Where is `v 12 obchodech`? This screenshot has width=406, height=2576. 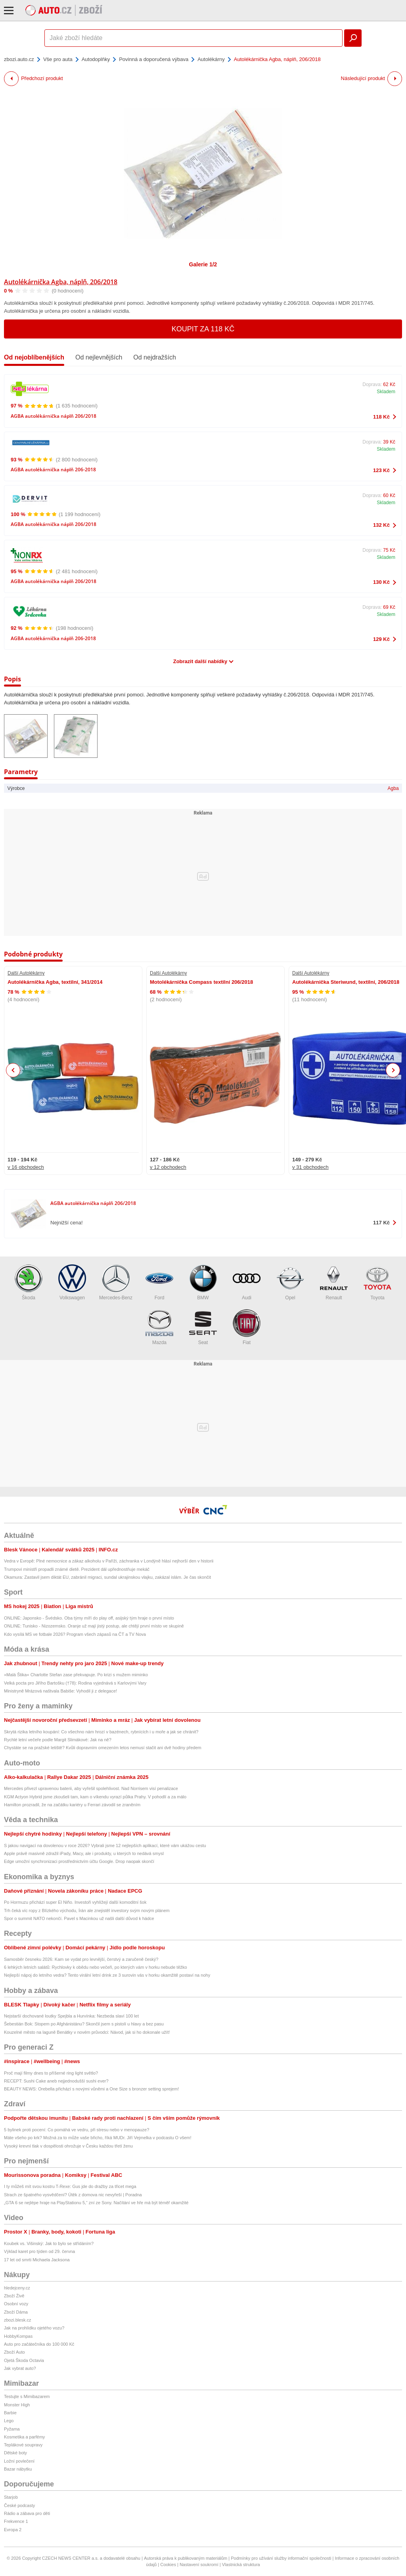 v 12 obchodech is located at coordinates (168, 1167).